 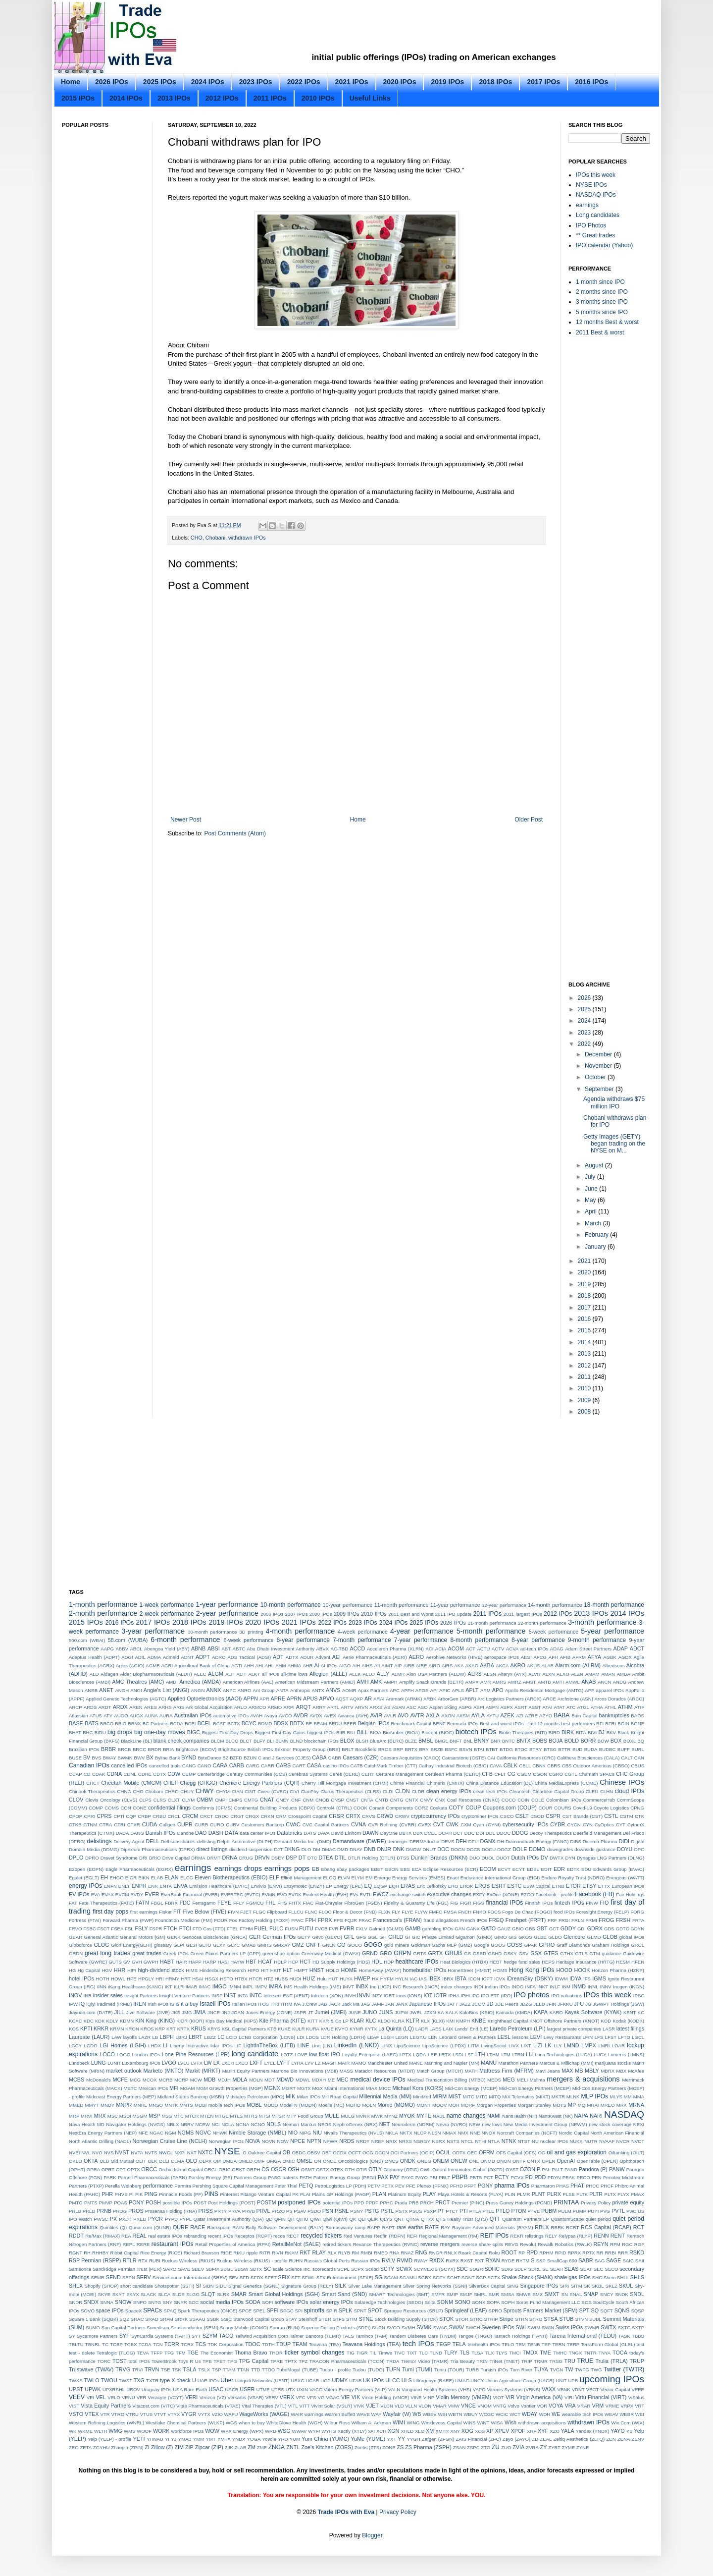 I want to click on BRZE, so click(x=436, y=1749).